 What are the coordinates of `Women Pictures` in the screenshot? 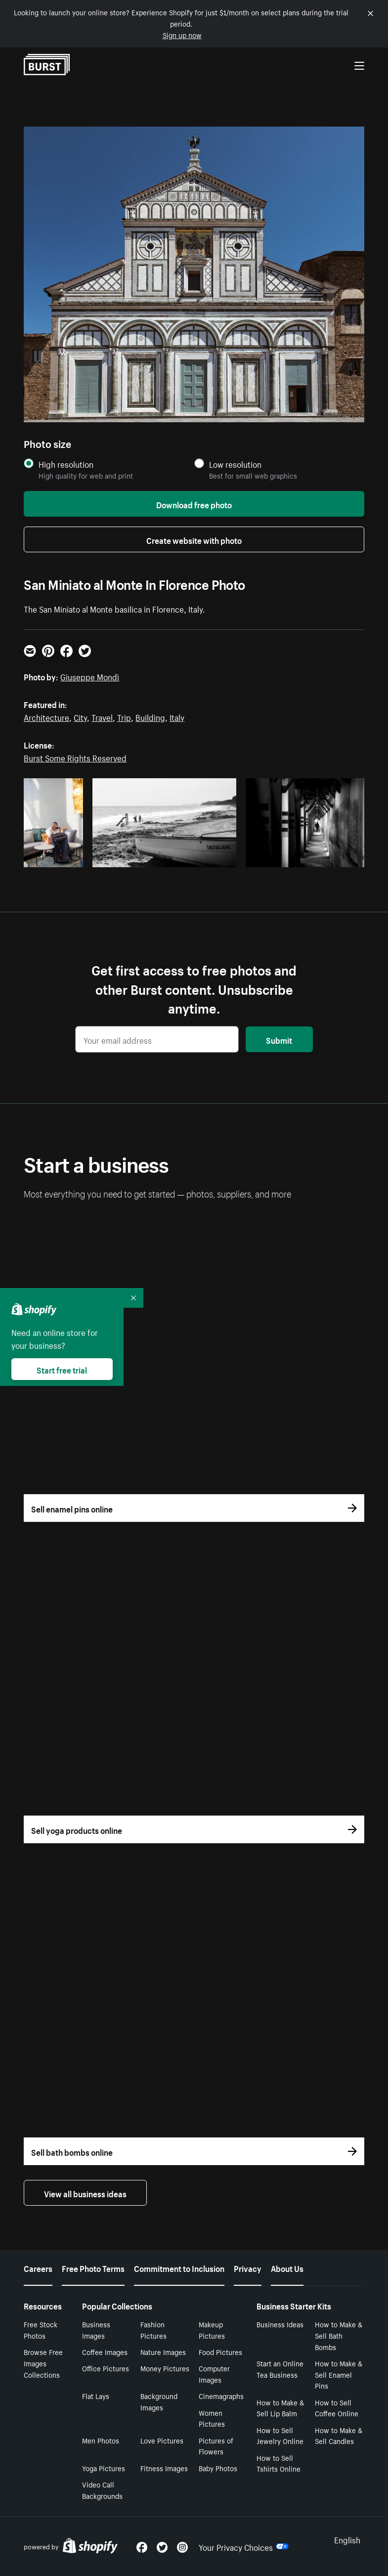 It's located at (212, 2418).